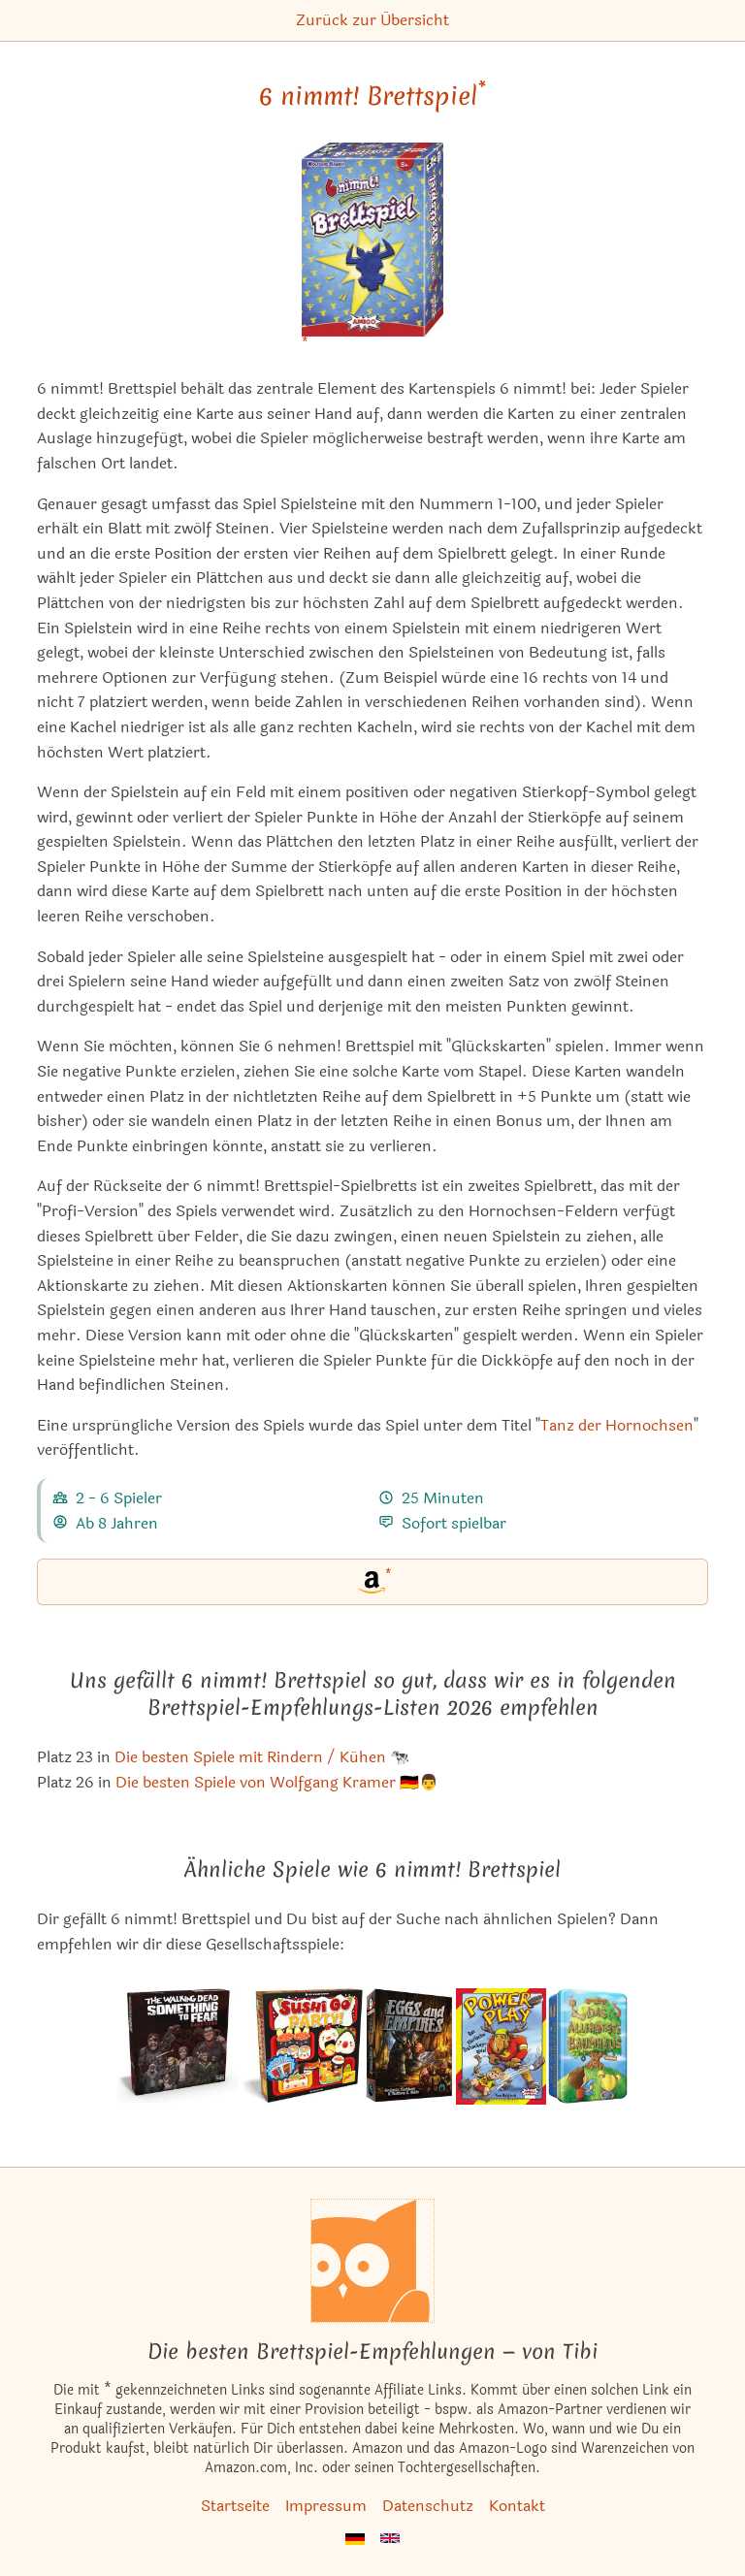 This screenshot has width=745, height=2576. What do you see at coordinates (517, 2506) in the screenshot?
I see `Kontakt` at bounding box center [517, 2506].